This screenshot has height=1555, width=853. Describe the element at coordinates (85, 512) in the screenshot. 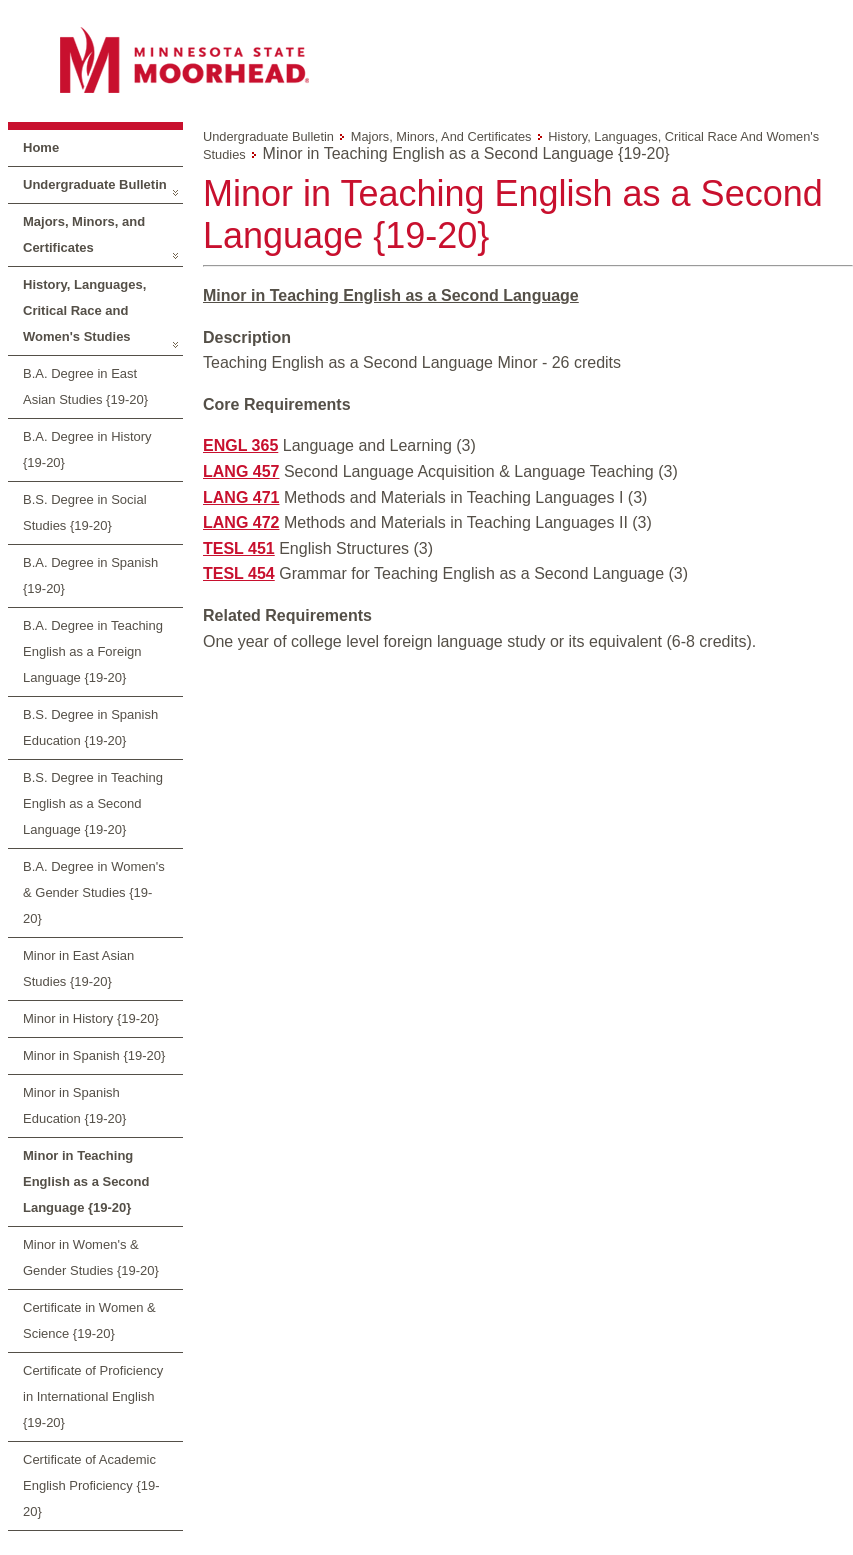

I see `B.S. Degree in Social Studies {19-20}` at that location.